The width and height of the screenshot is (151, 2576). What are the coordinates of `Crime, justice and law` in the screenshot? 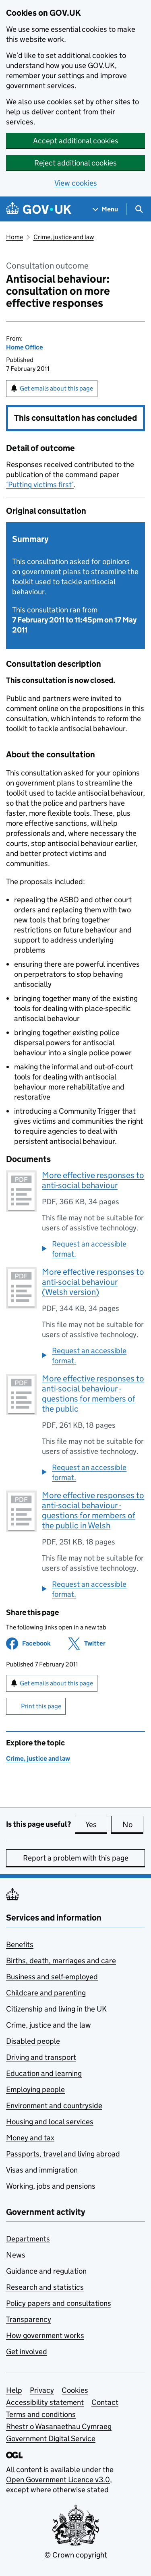 It's located at (63, 237).